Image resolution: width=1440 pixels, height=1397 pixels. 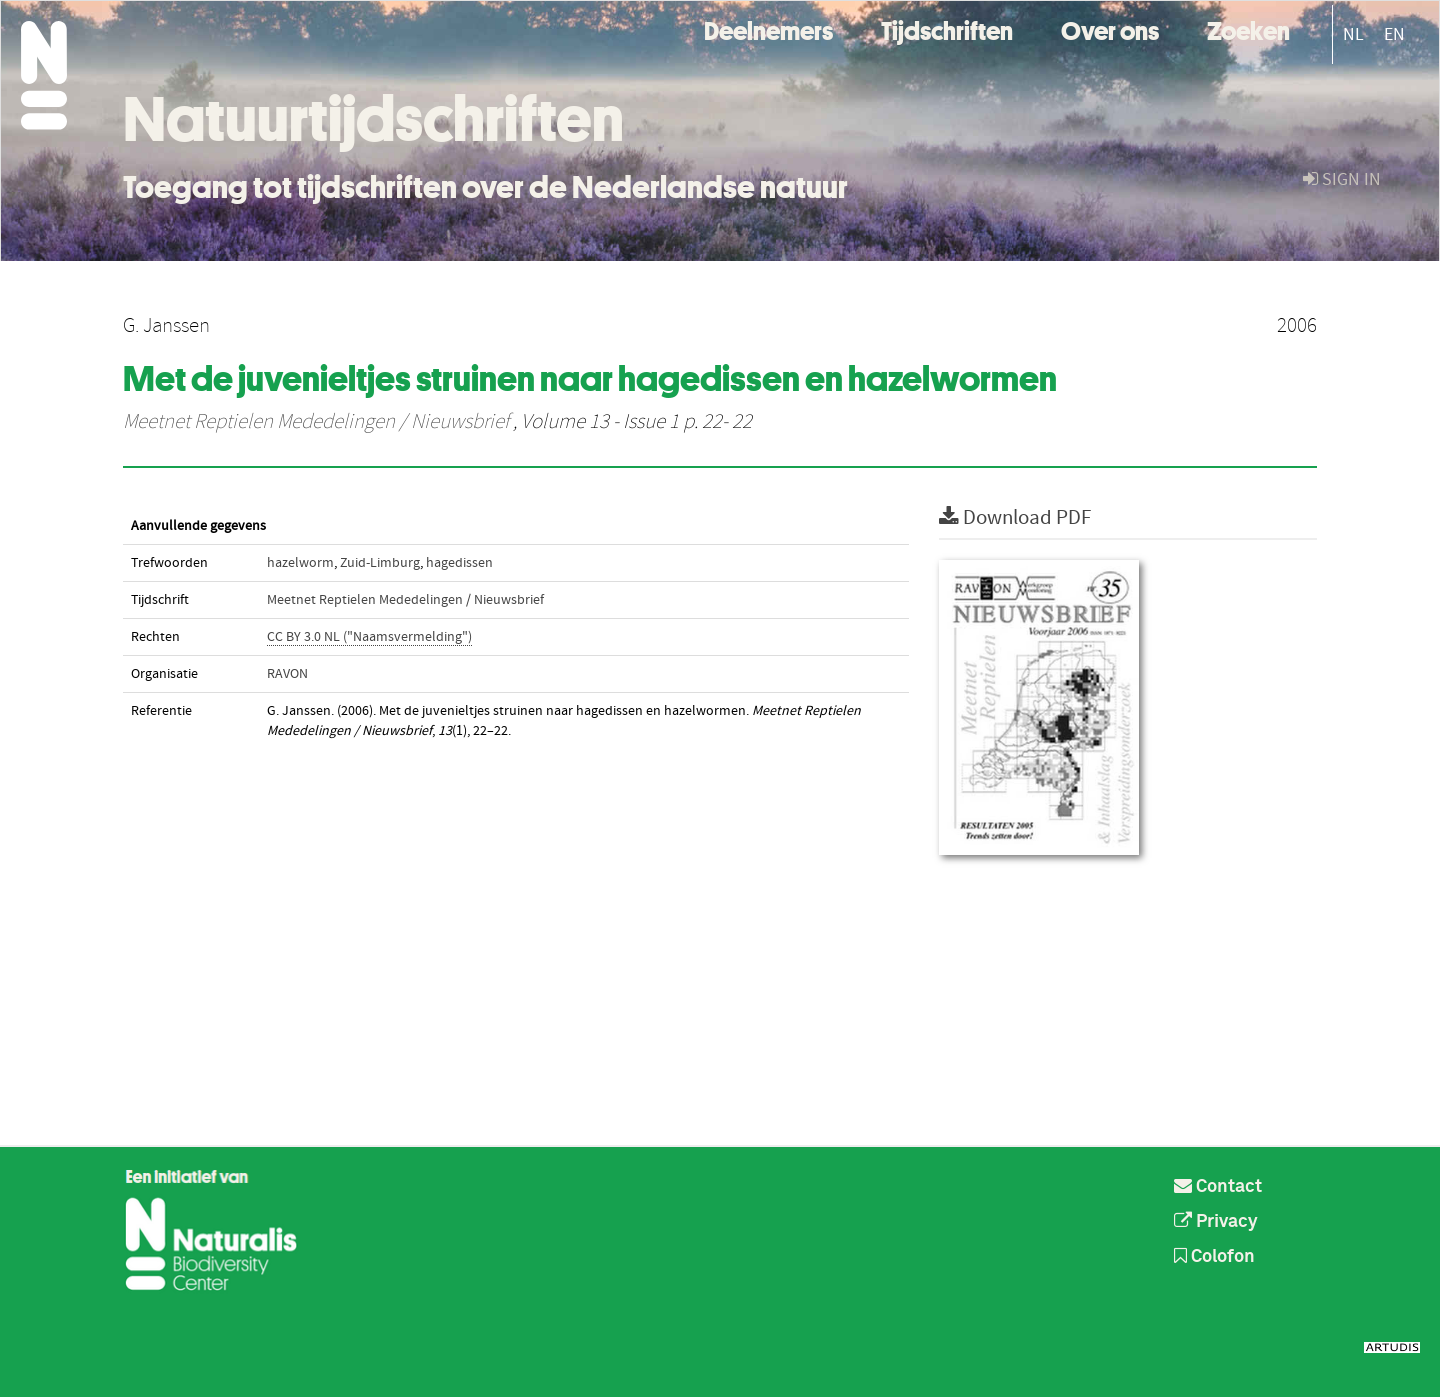 What do you see at coordinates (369, 637) in the screenshot?
I see `CC BY 3.0 NL ("Naamsvermelding")` at bounding box center [369, 637].